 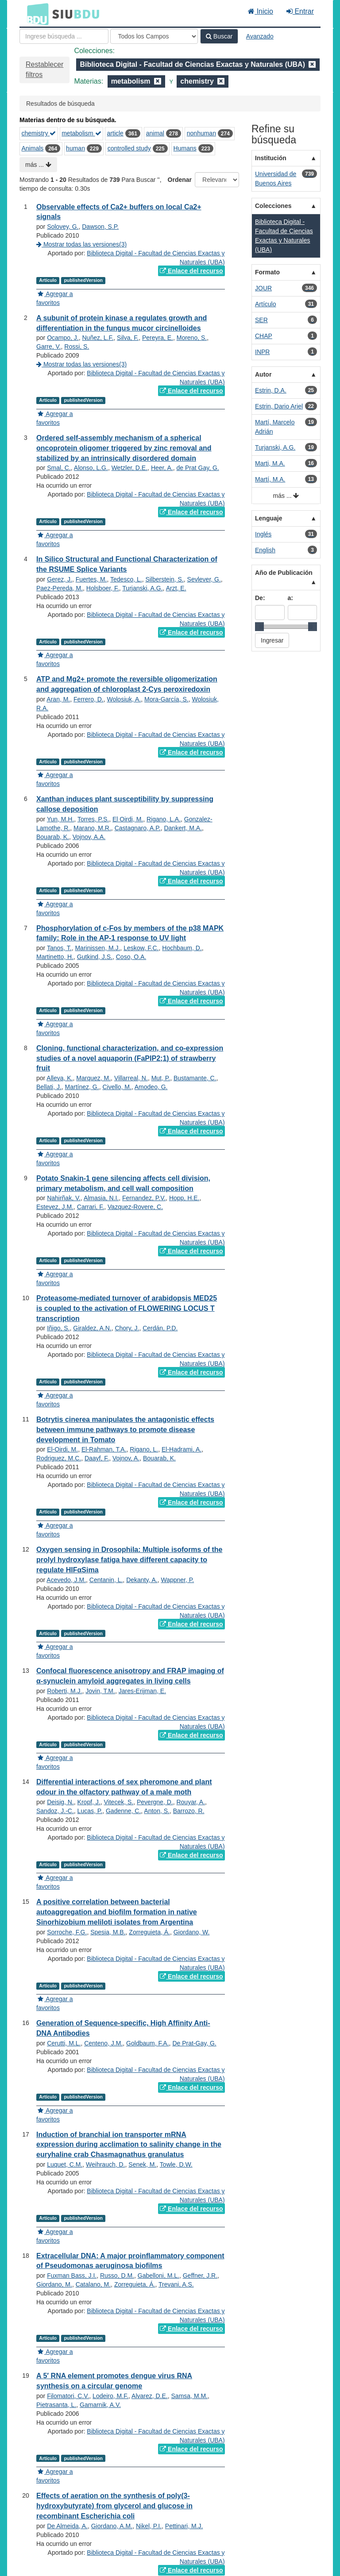 What do you see at coordinates (263, 374) in the screenshot?
I see `Autor` at bounding box center [263, 374].